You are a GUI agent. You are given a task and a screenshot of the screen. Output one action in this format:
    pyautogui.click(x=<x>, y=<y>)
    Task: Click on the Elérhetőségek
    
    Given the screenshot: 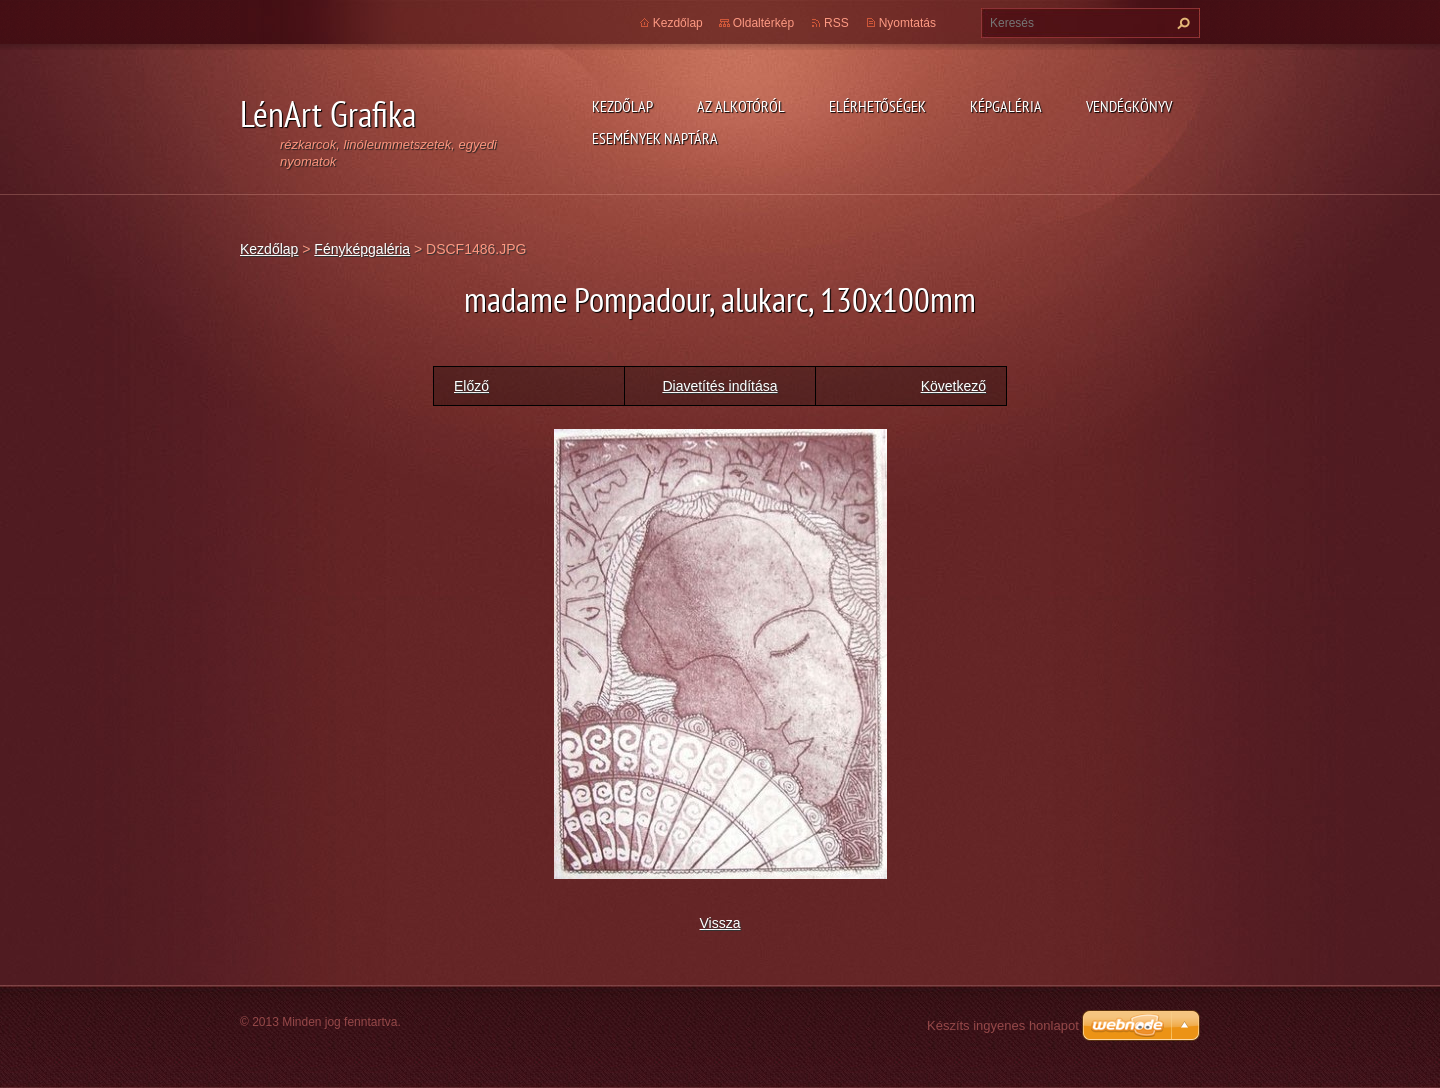 What is the action you would take?
    pyautogui.click(x=877, y=106)
    